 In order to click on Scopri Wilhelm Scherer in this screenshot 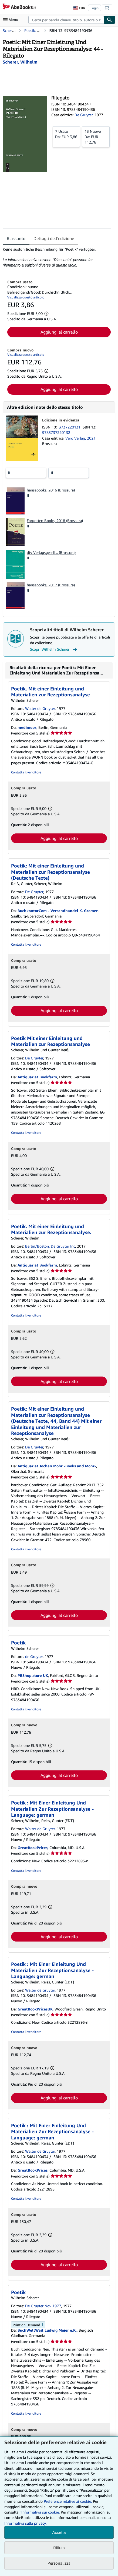, I will do `click(54, 649)`.